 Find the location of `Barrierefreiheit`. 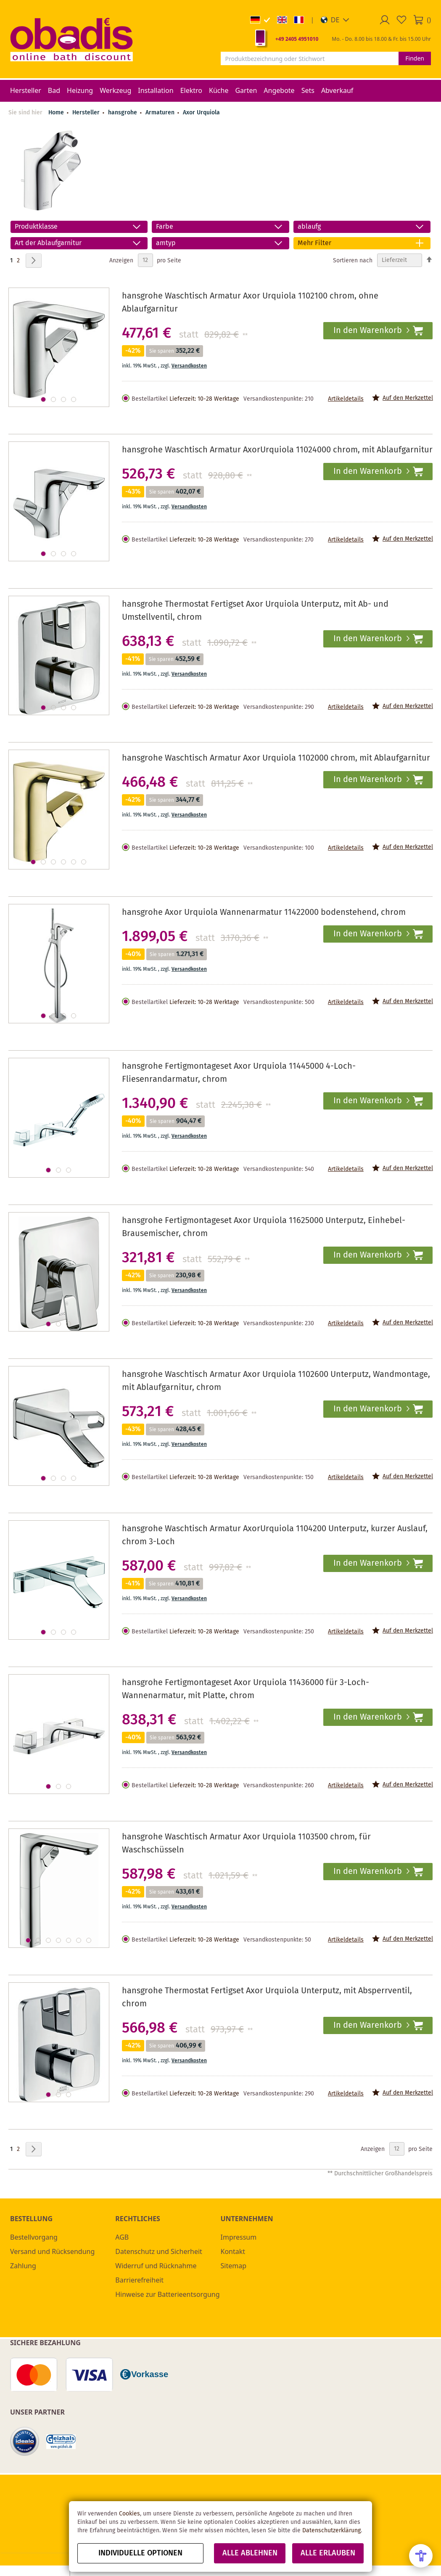

Barrierefreiheit is located at coordinates (139, 2280).